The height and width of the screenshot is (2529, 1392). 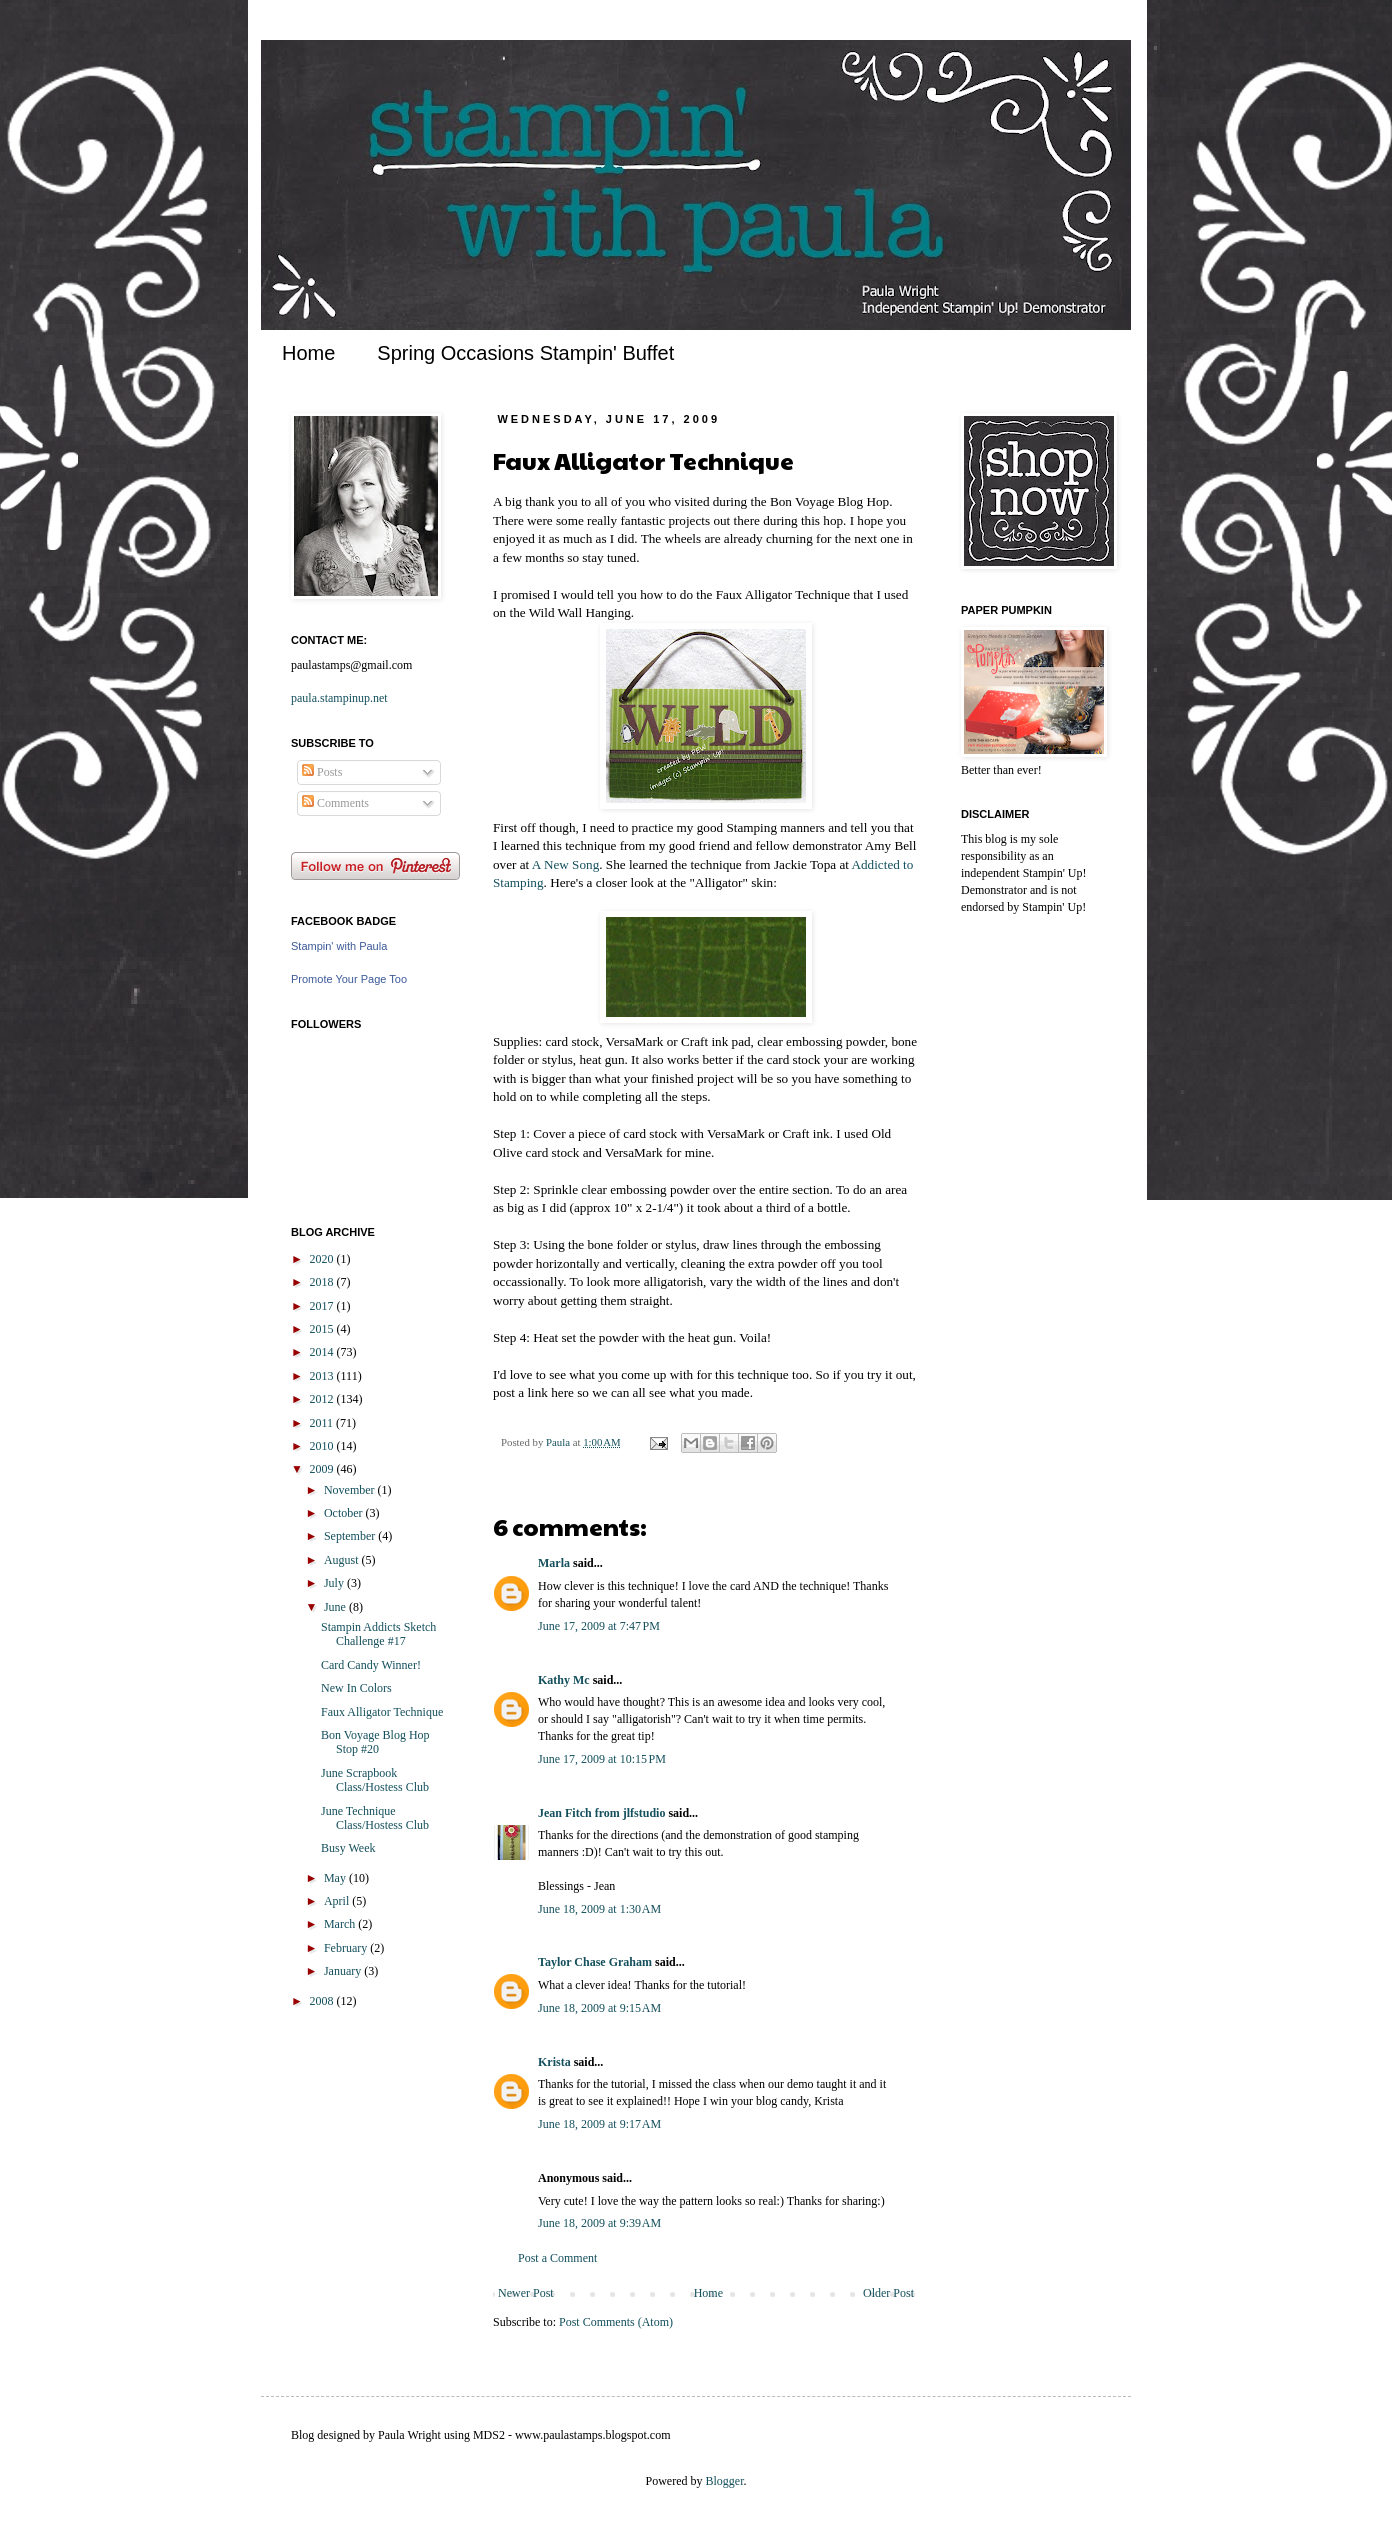 I want to click on April, so click(x=338, y=1901).